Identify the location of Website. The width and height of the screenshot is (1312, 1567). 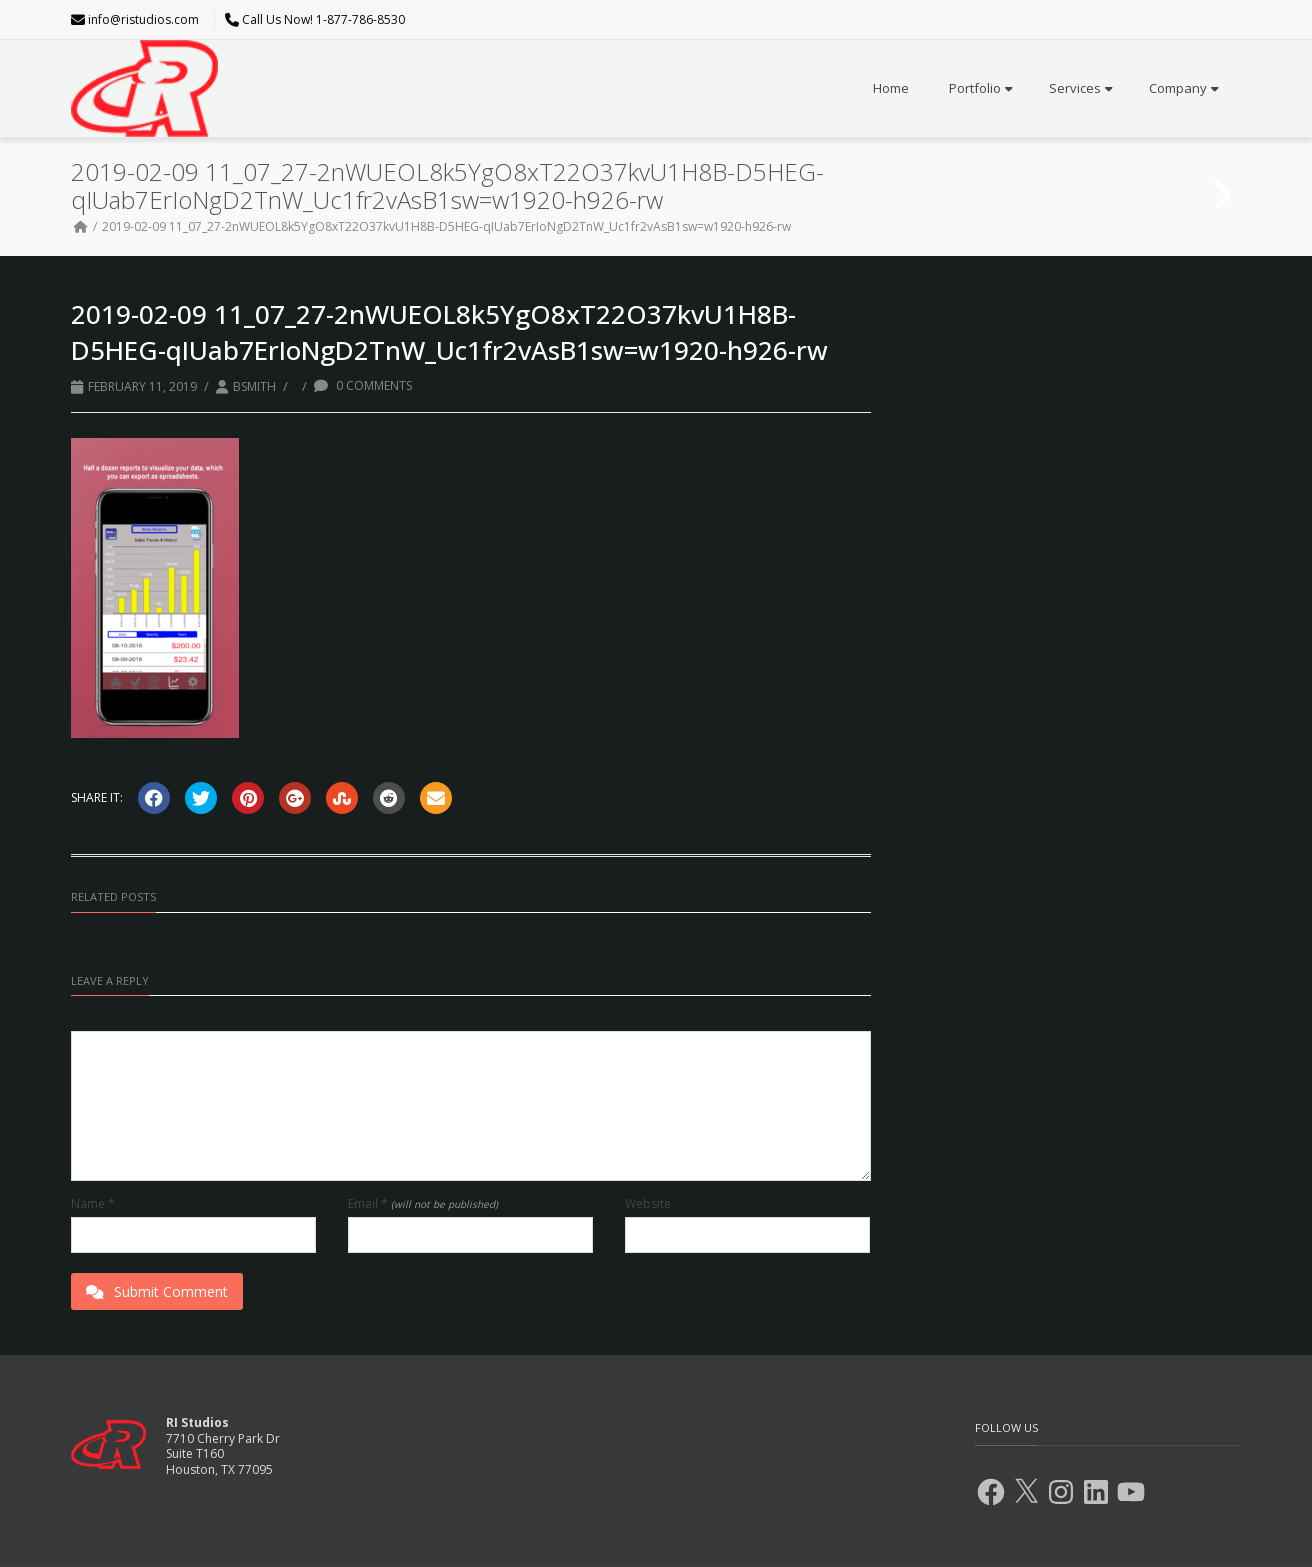
(648, 1204).